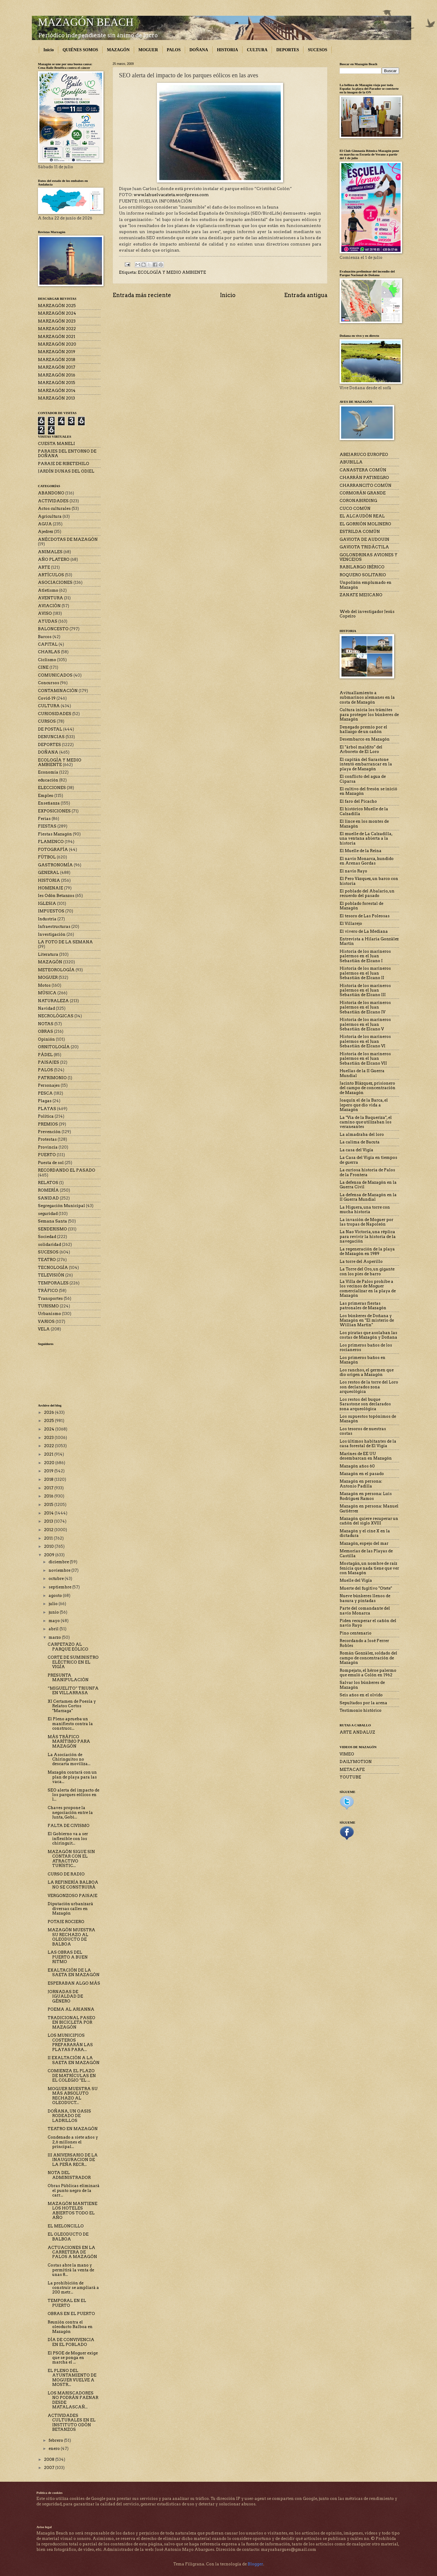  What do you see at coordinates (287, 50) in the screenshot?
I see `DEPORTES` at bounding box center [287, 50].